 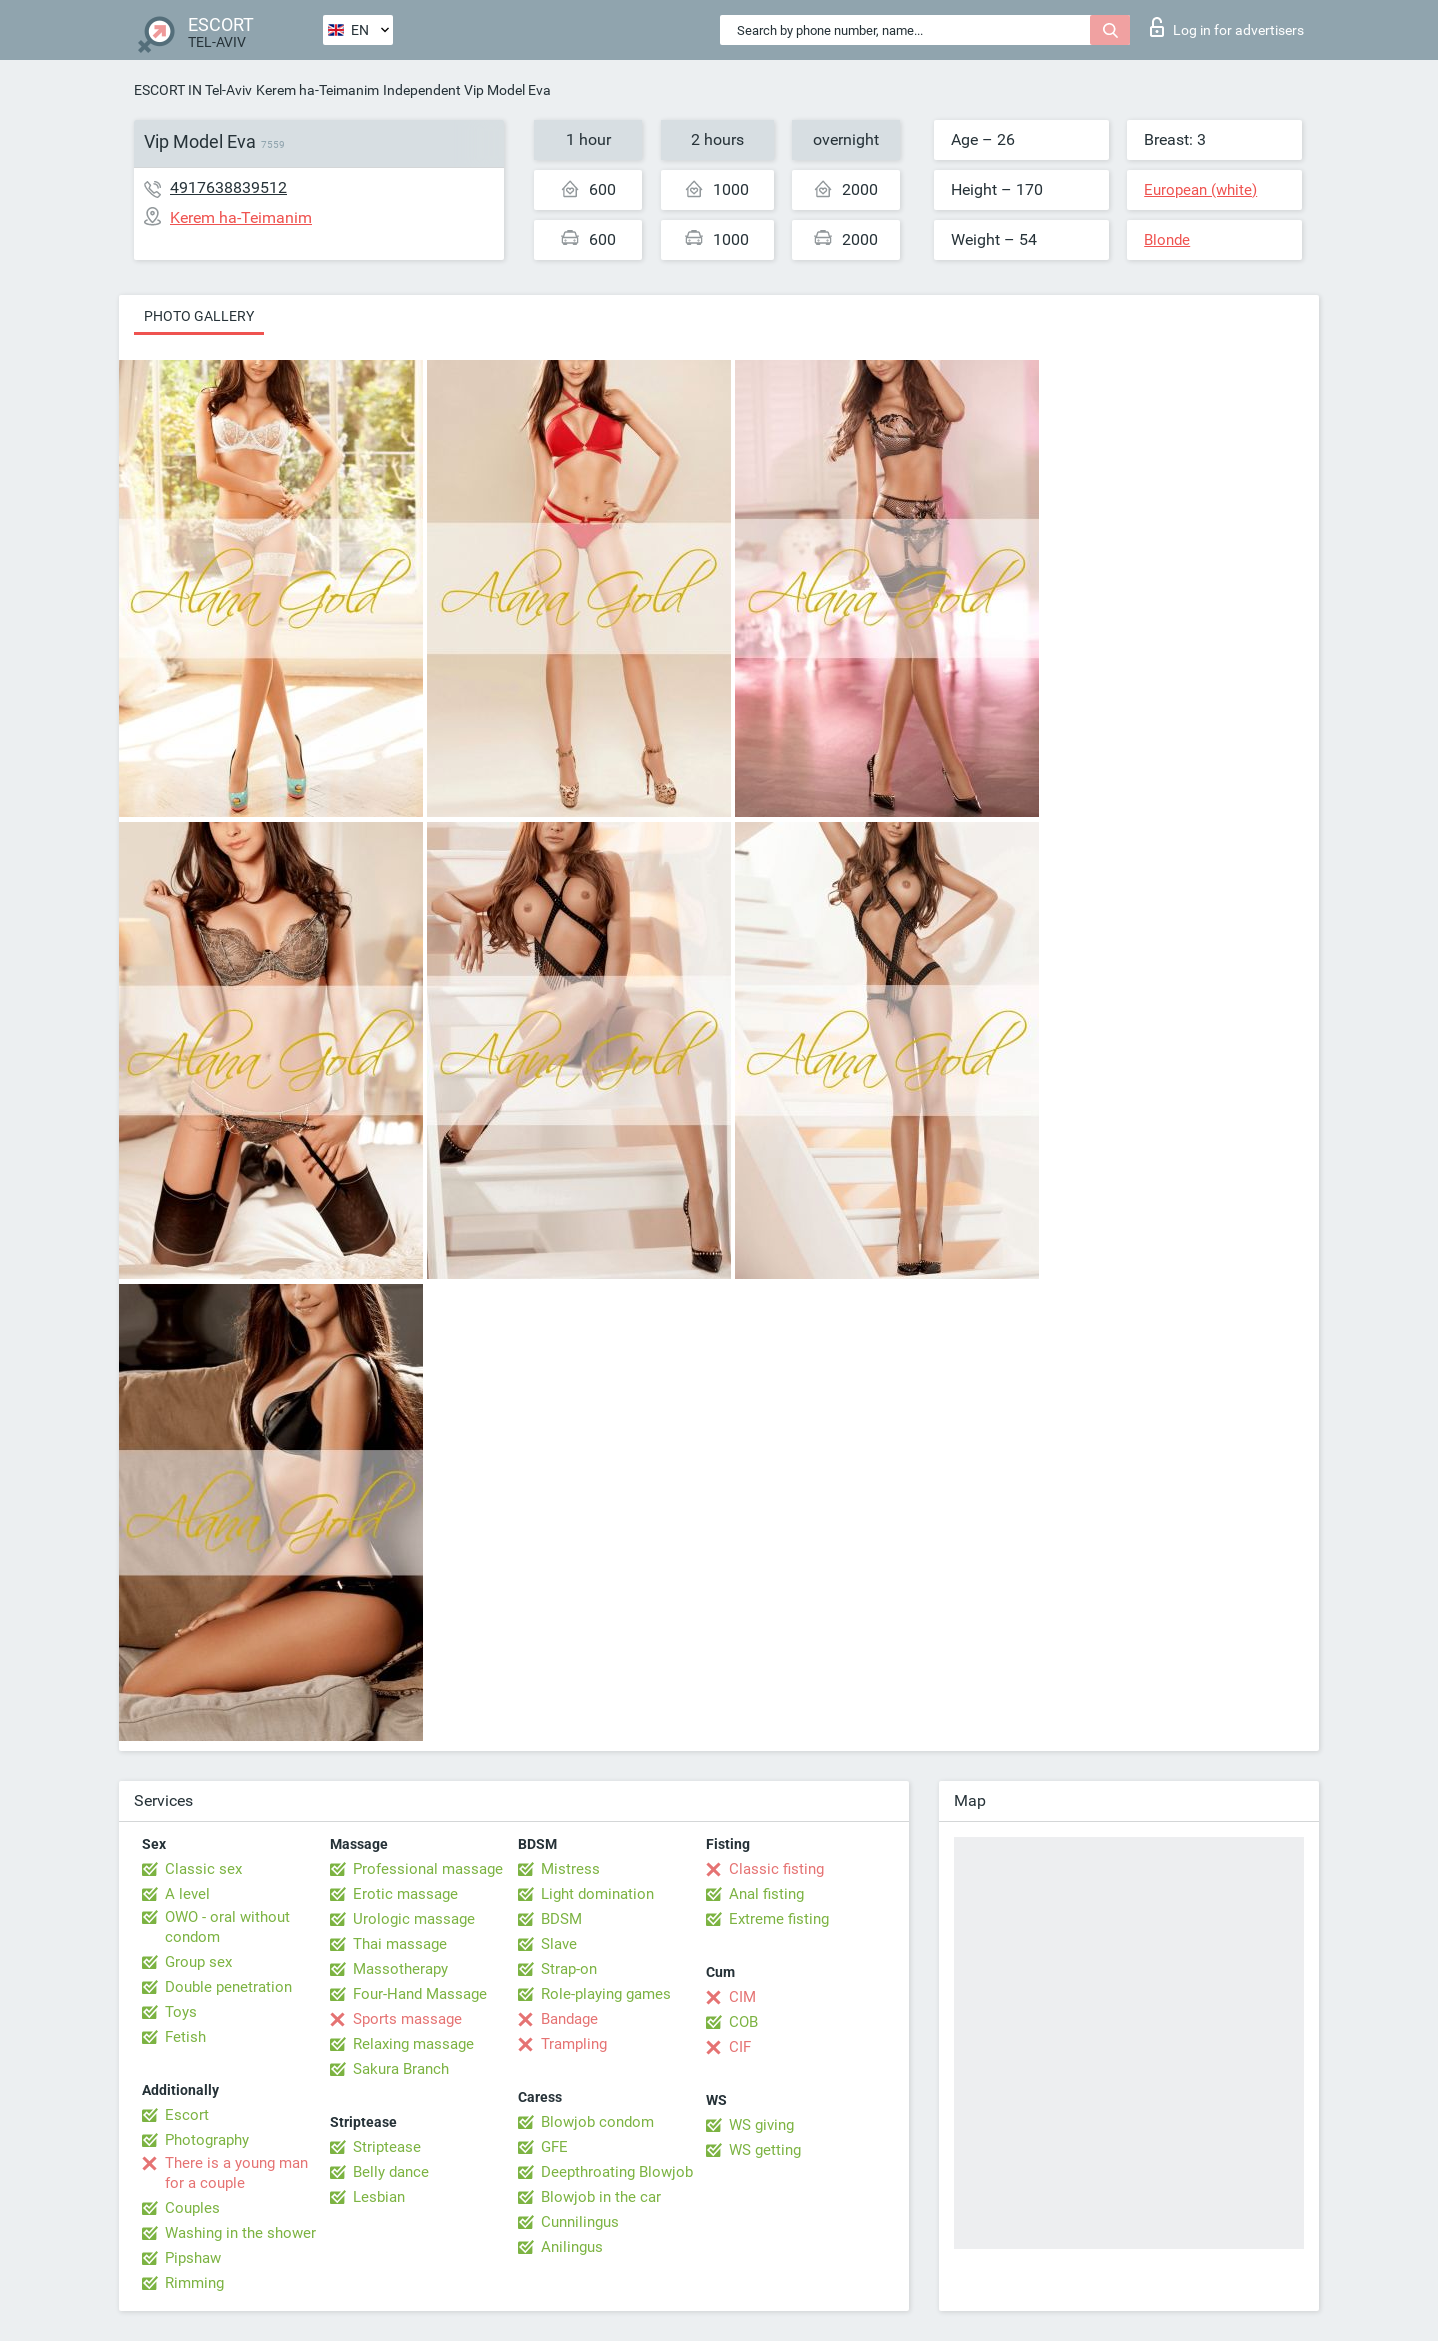 What do you see at coordinates (1227, 27) in the screenshot?
I see `Log in` at bounding box center [1227, 27].